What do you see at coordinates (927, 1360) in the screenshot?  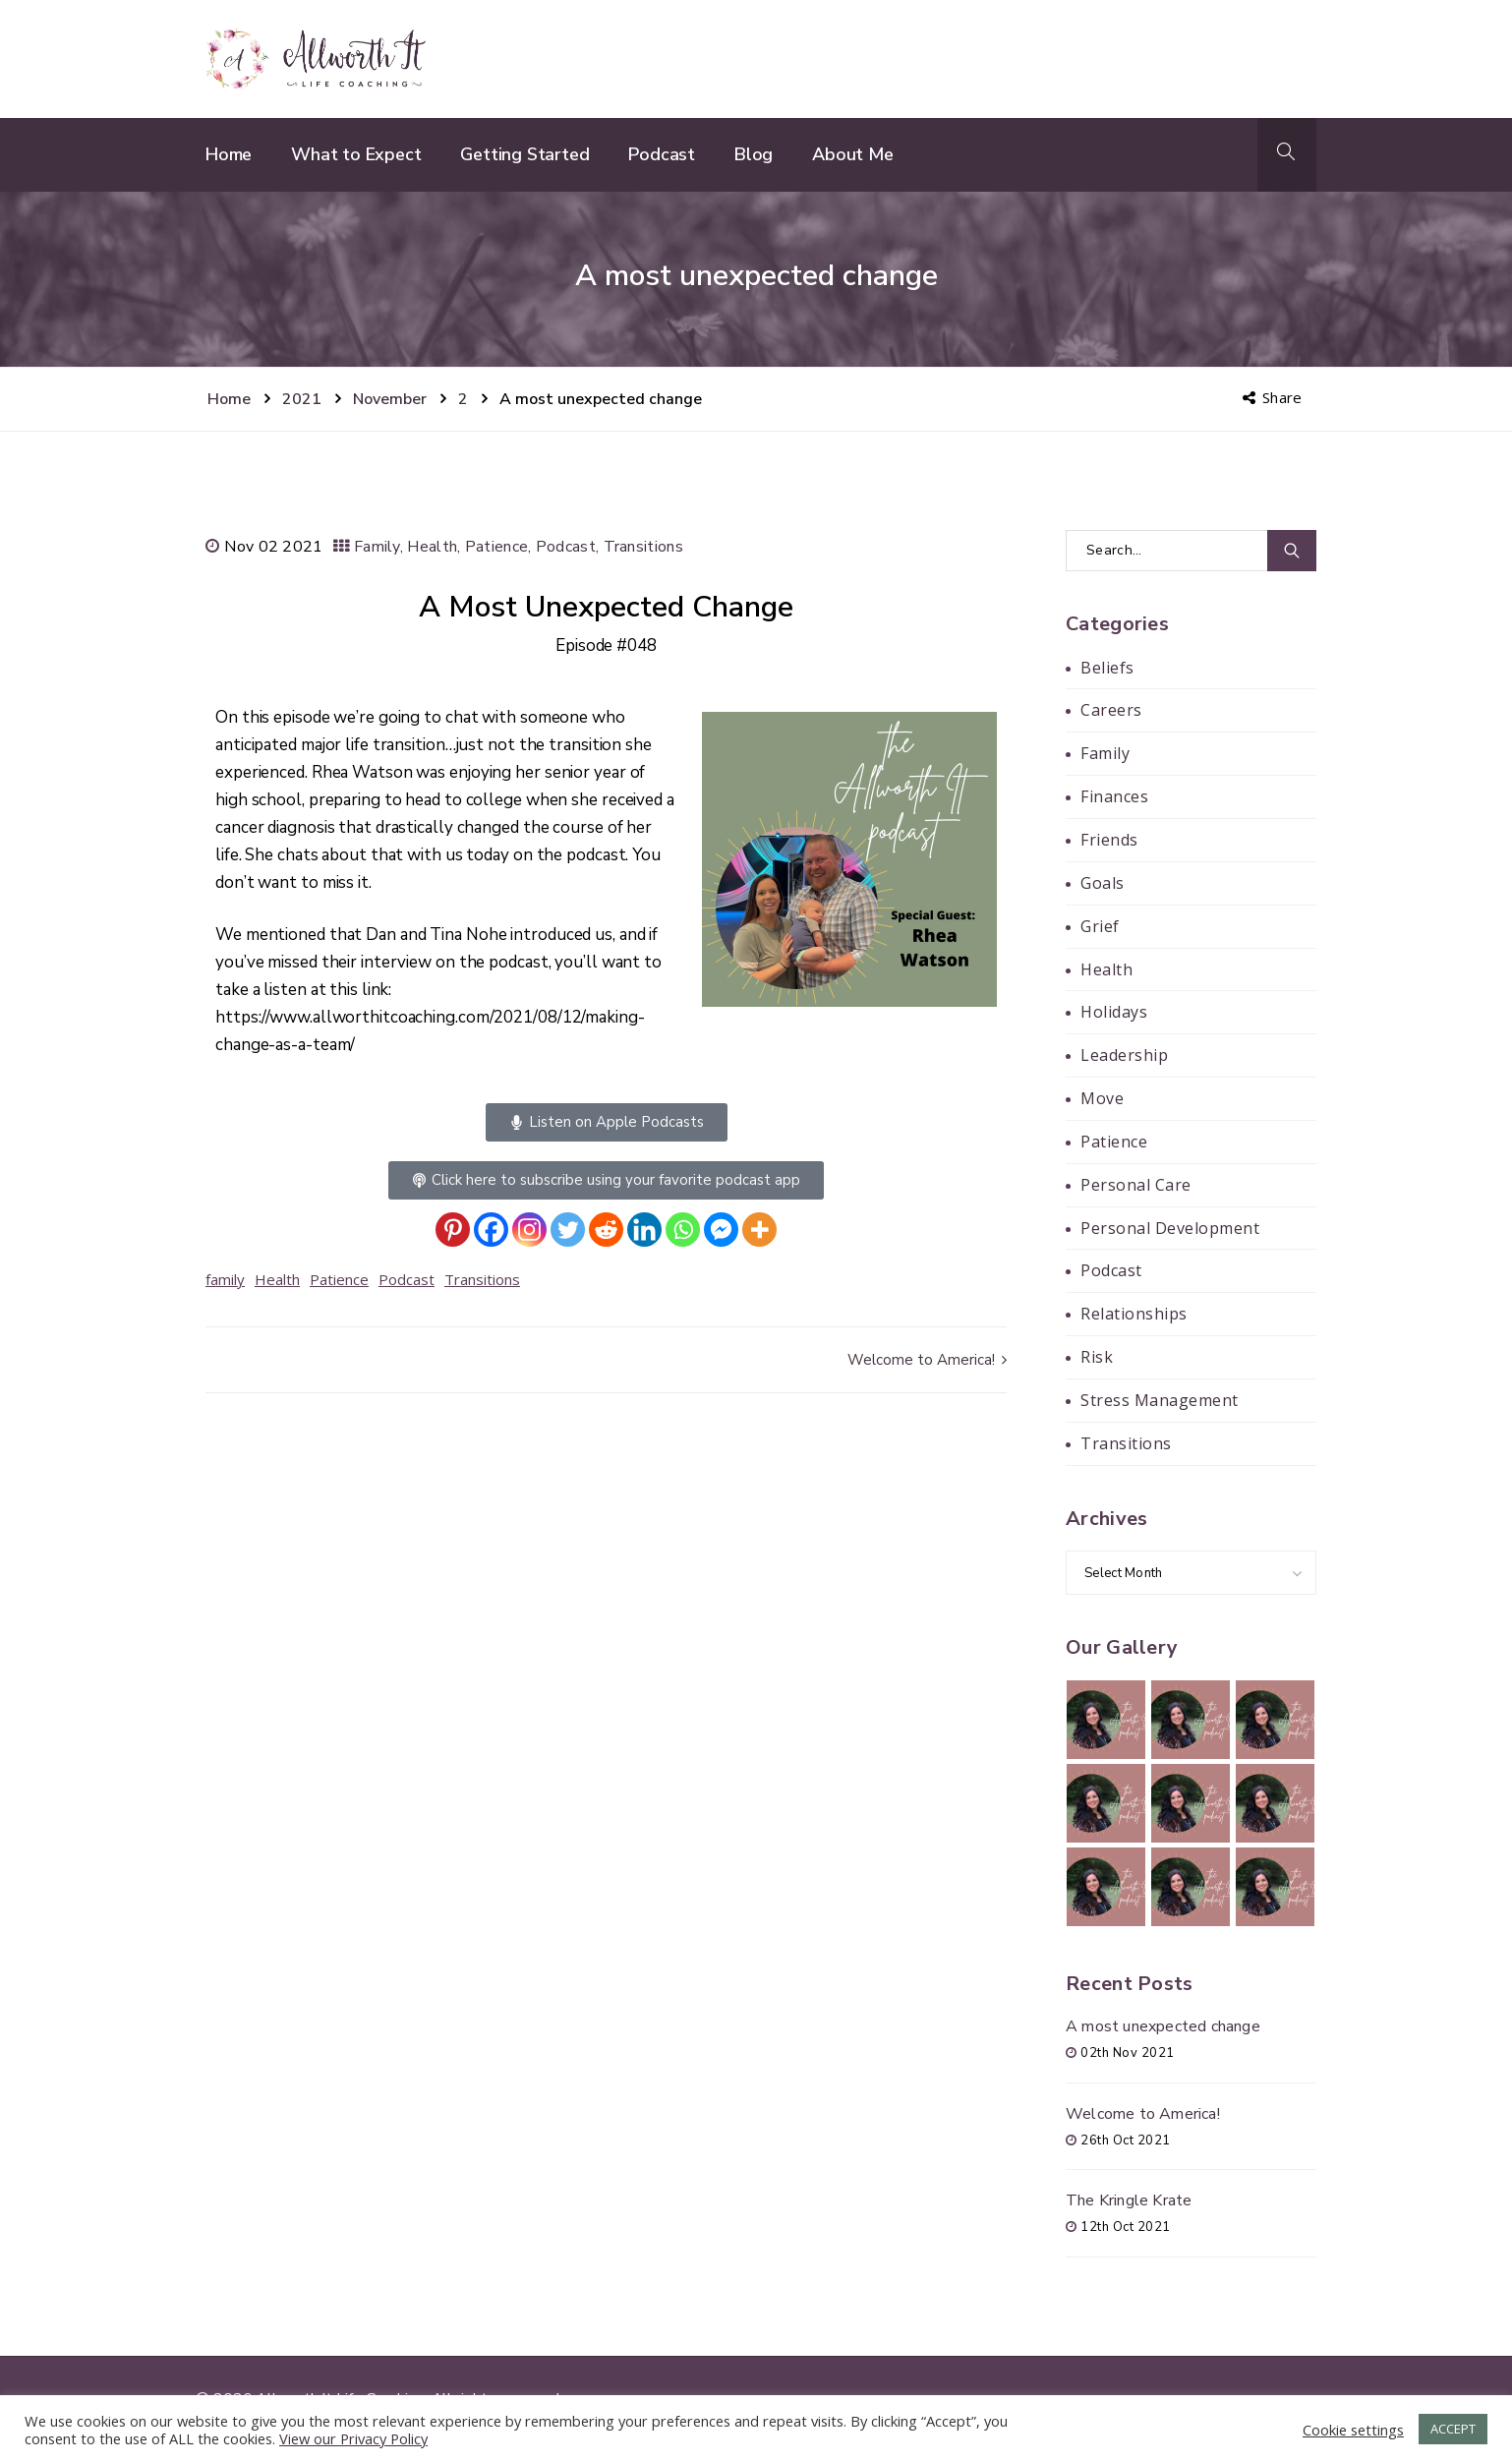 I see `Welcome to America!` at bounding box center [927, 1360].